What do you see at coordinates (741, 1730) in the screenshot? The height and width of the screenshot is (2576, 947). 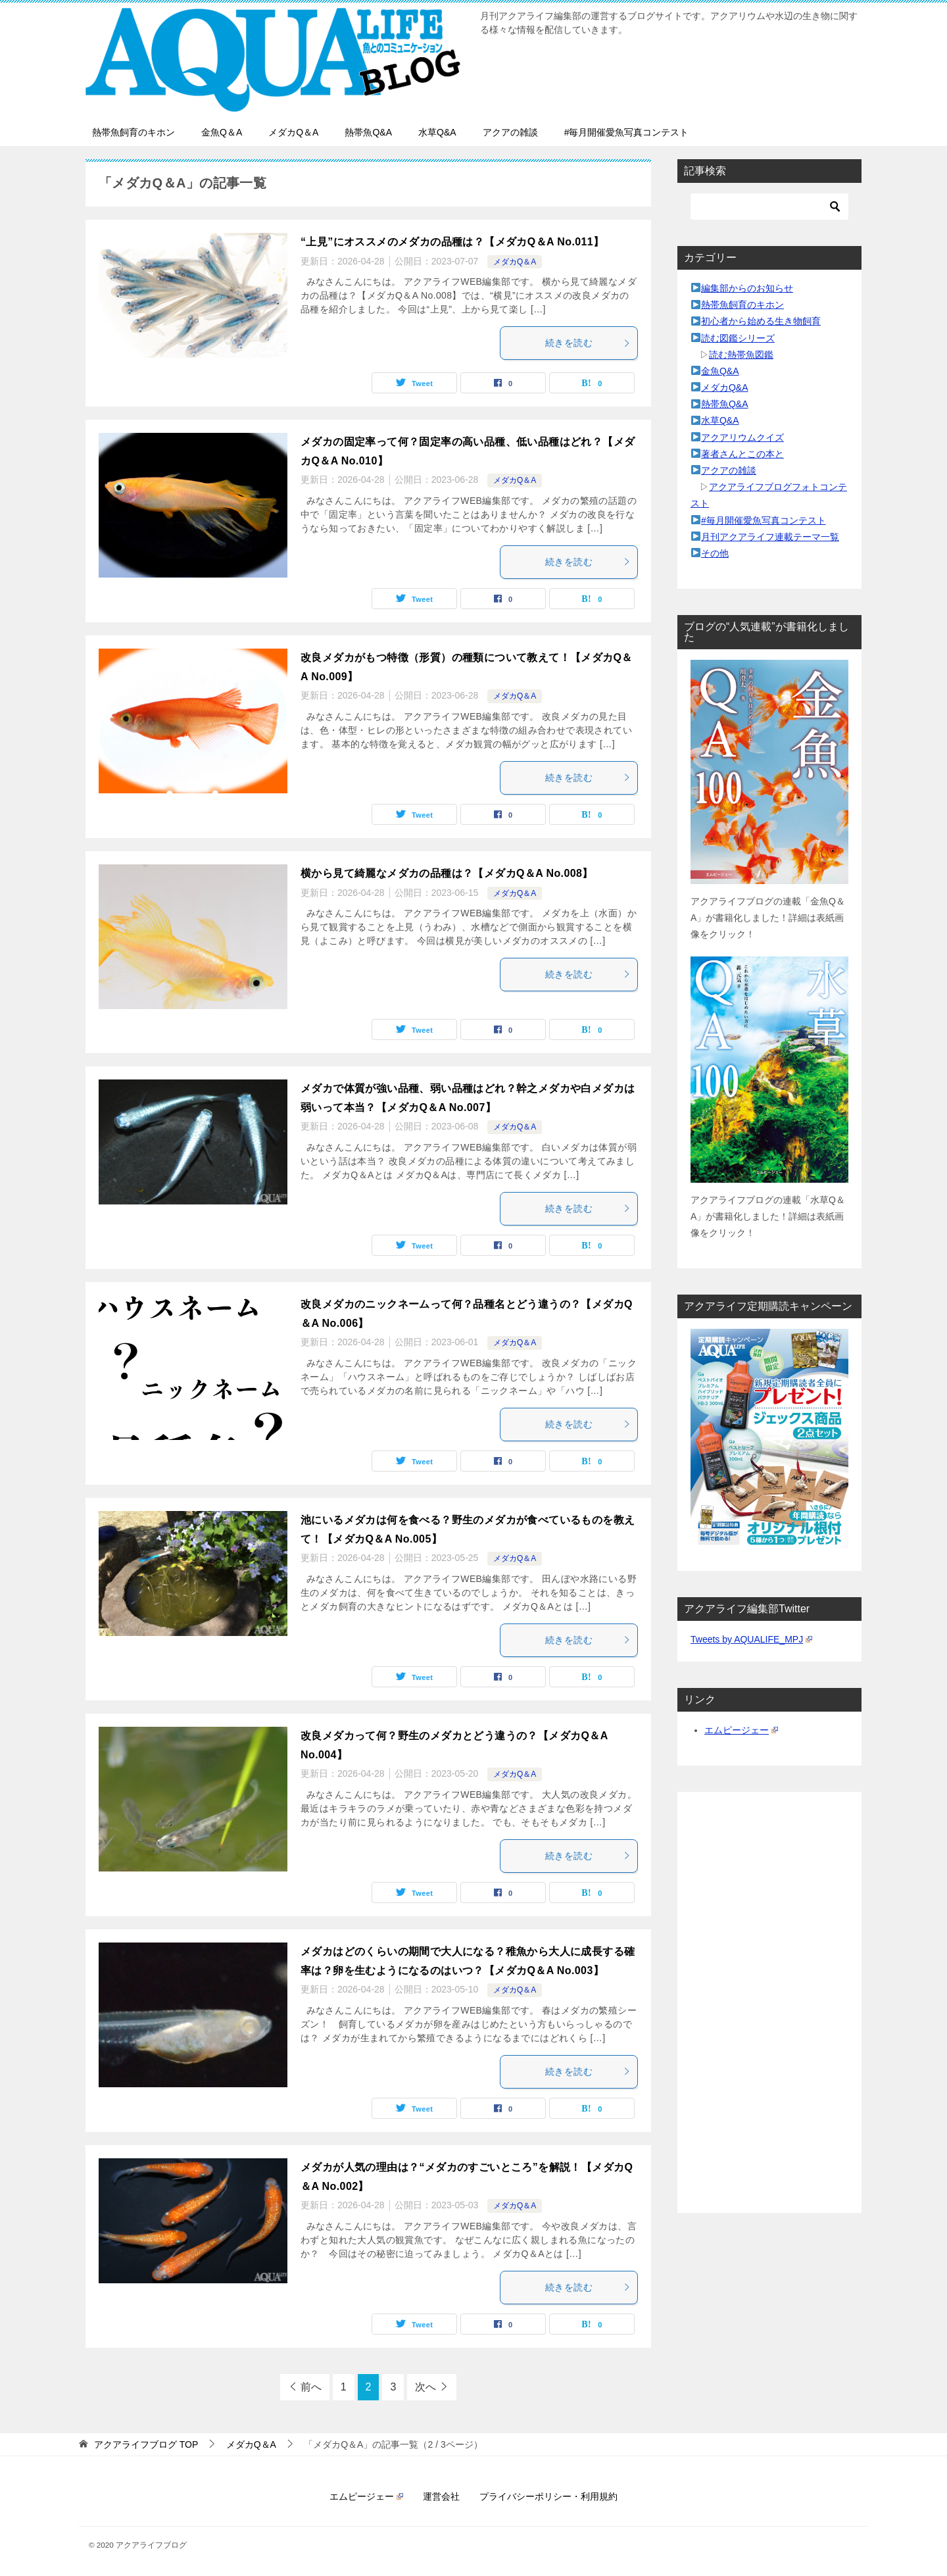 I see `エムピージェー` at bounding box center [741, 1730].